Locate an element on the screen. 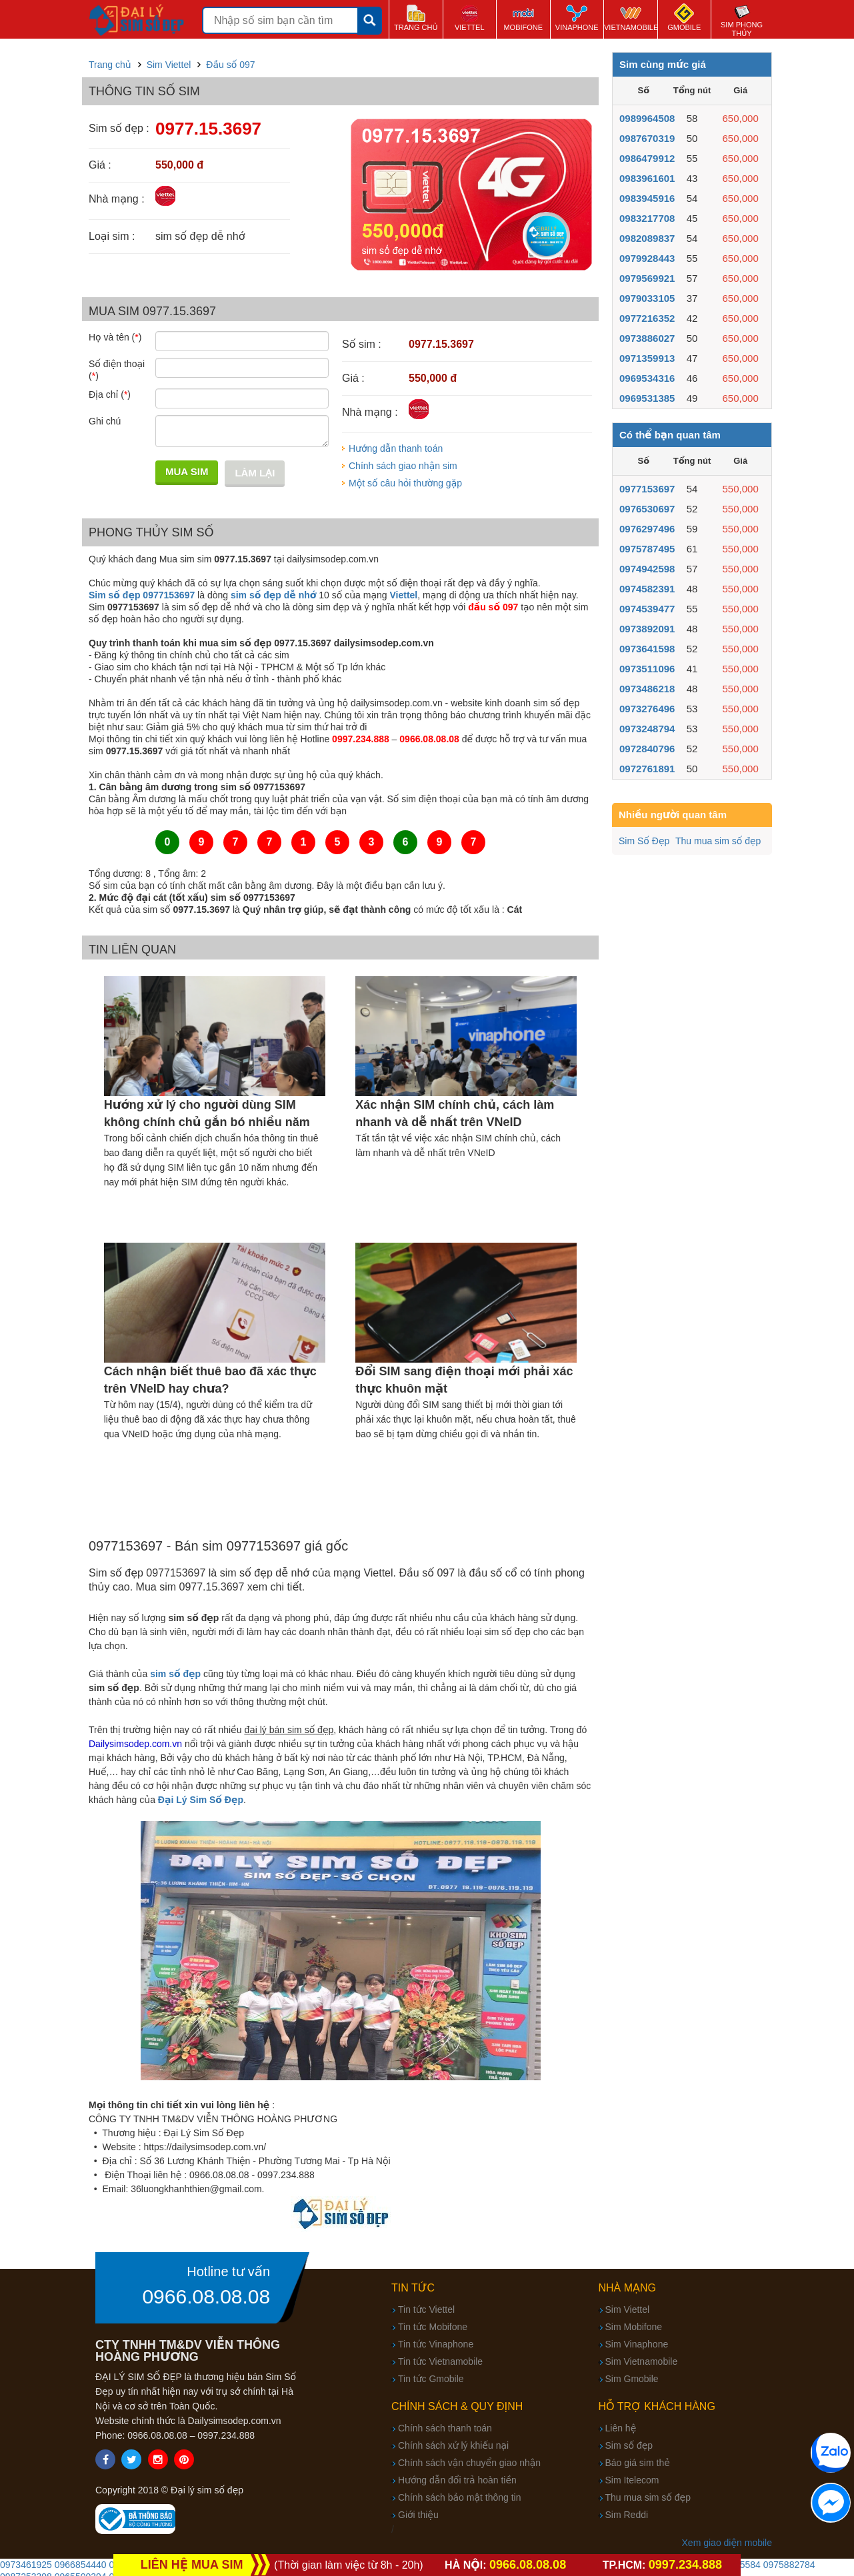 This screenshot has width=854, height=2576. Tin tức Vietnamobile is located at coordinates (440, 2361).